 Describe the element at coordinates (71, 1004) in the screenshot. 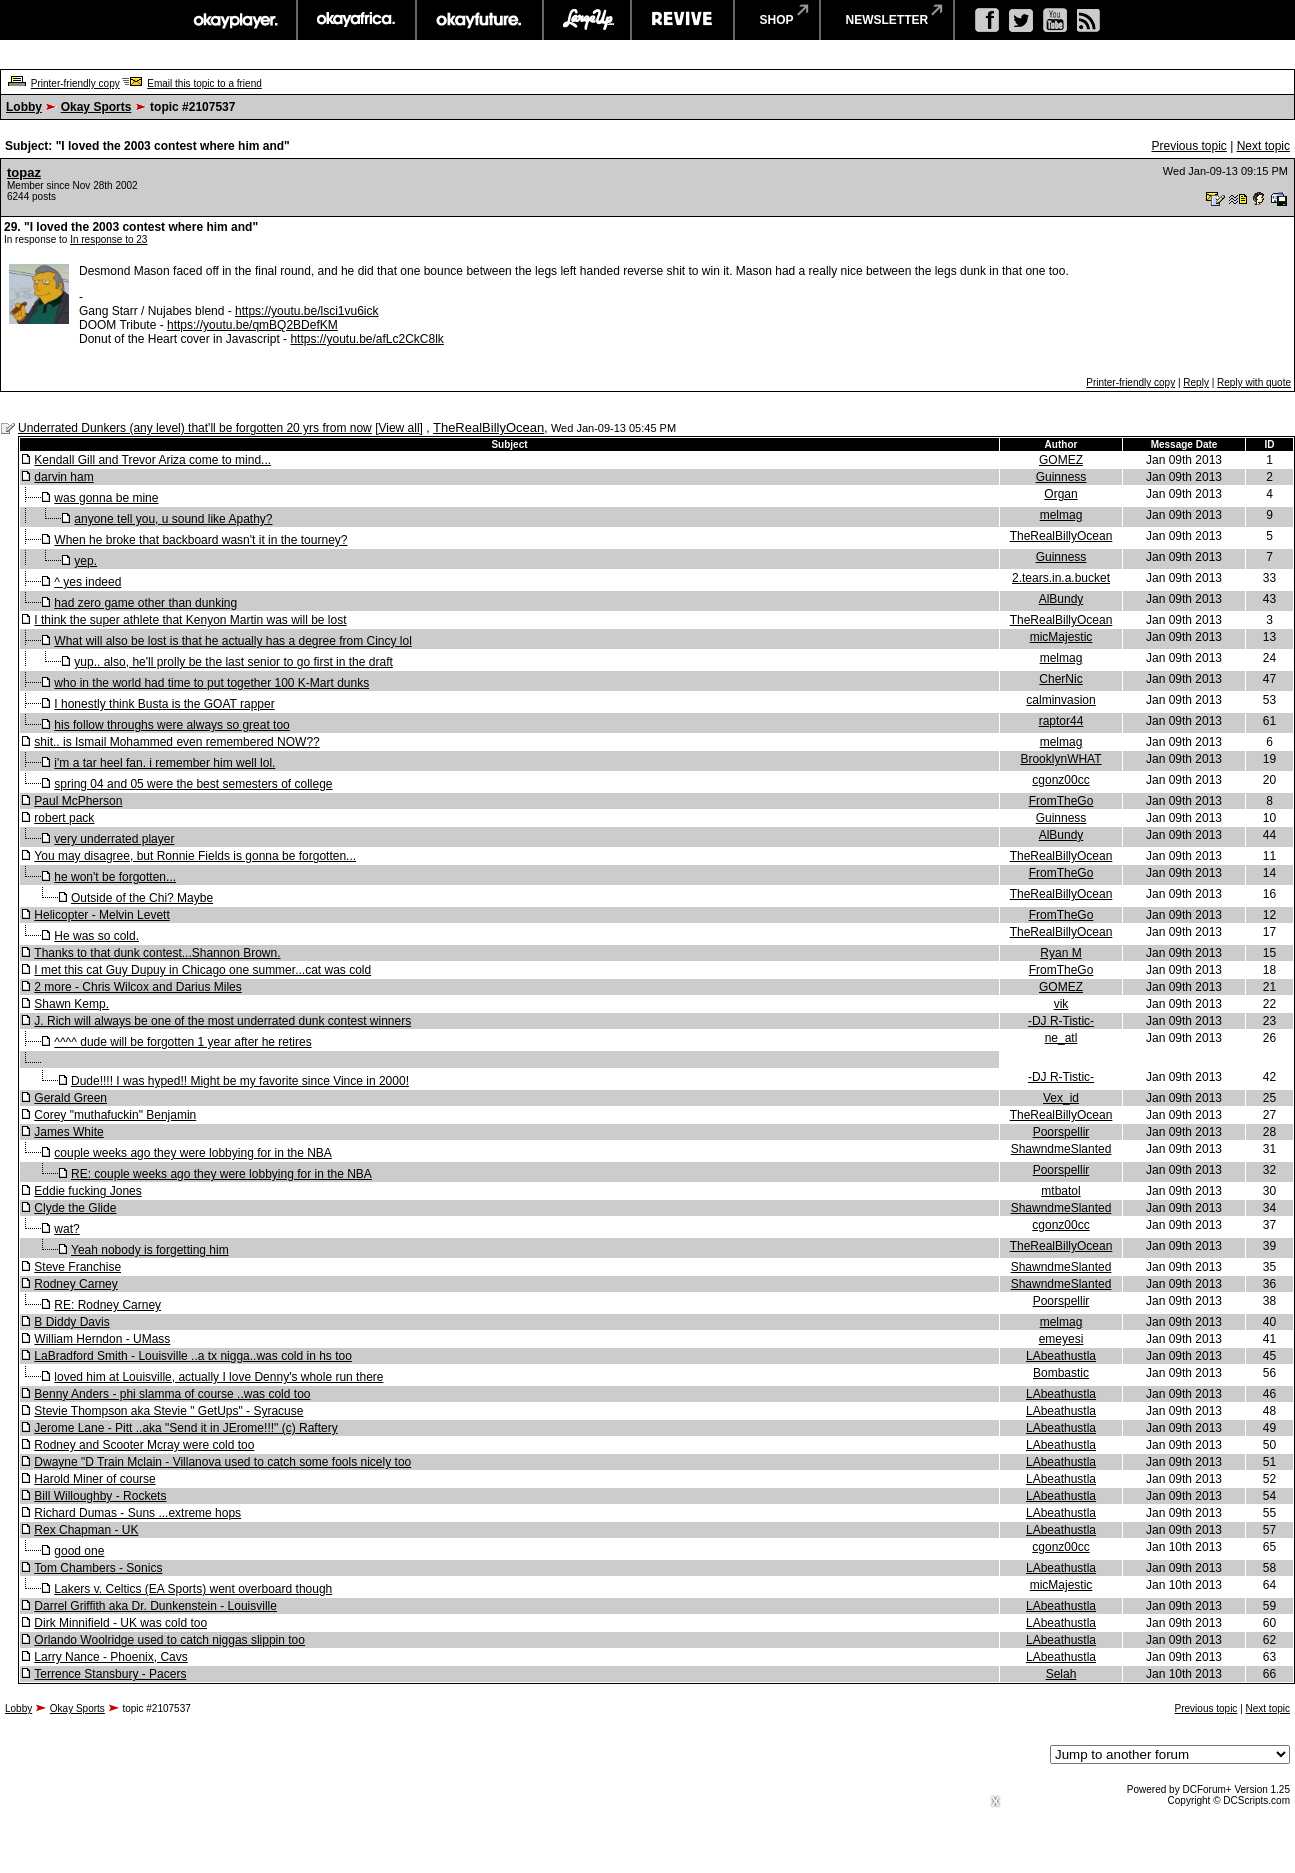

I see `Shawn Kemp.` at that location.